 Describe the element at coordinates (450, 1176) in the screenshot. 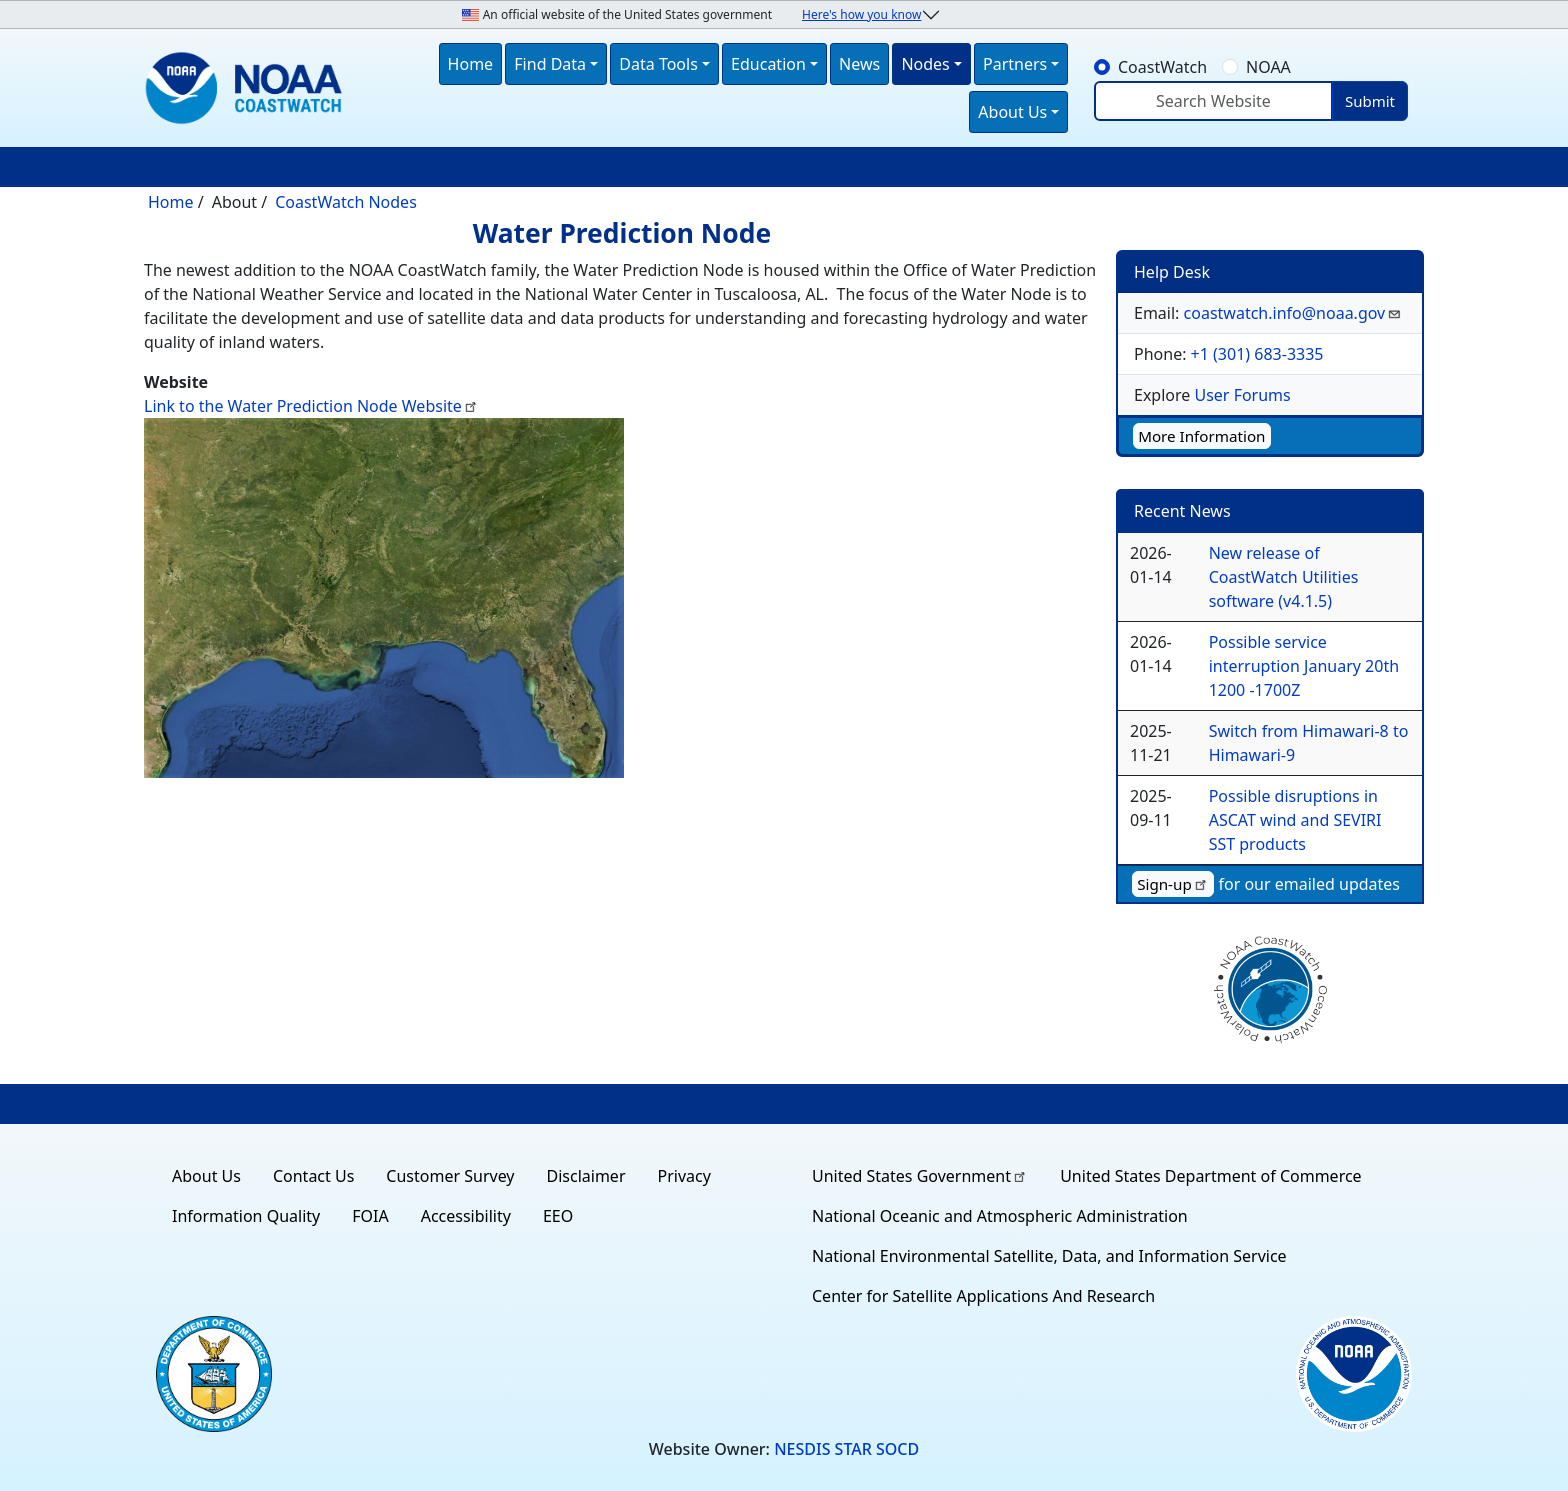

I see `Customer Survey` at that location.